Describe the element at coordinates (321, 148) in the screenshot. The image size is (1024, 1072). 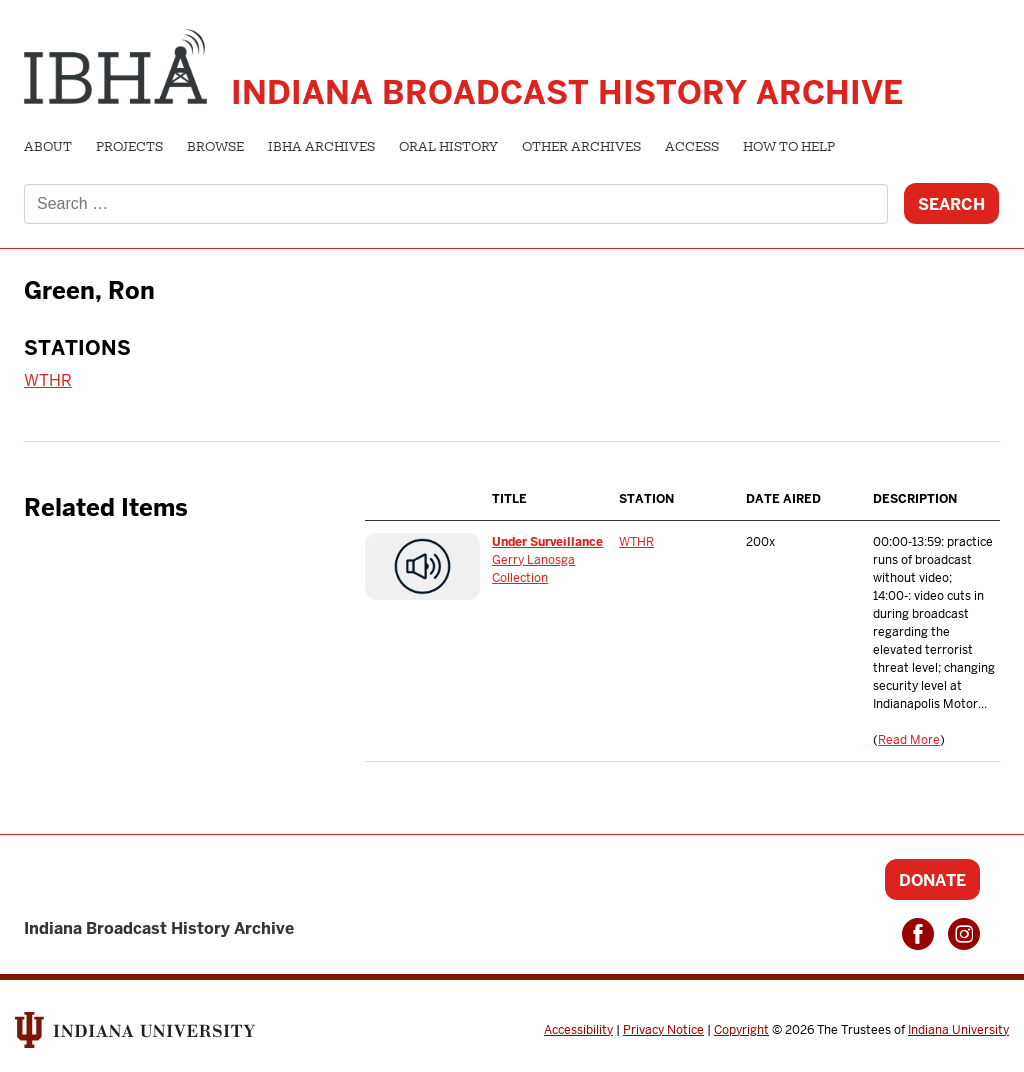
I see `IBHA Archives` at that location.